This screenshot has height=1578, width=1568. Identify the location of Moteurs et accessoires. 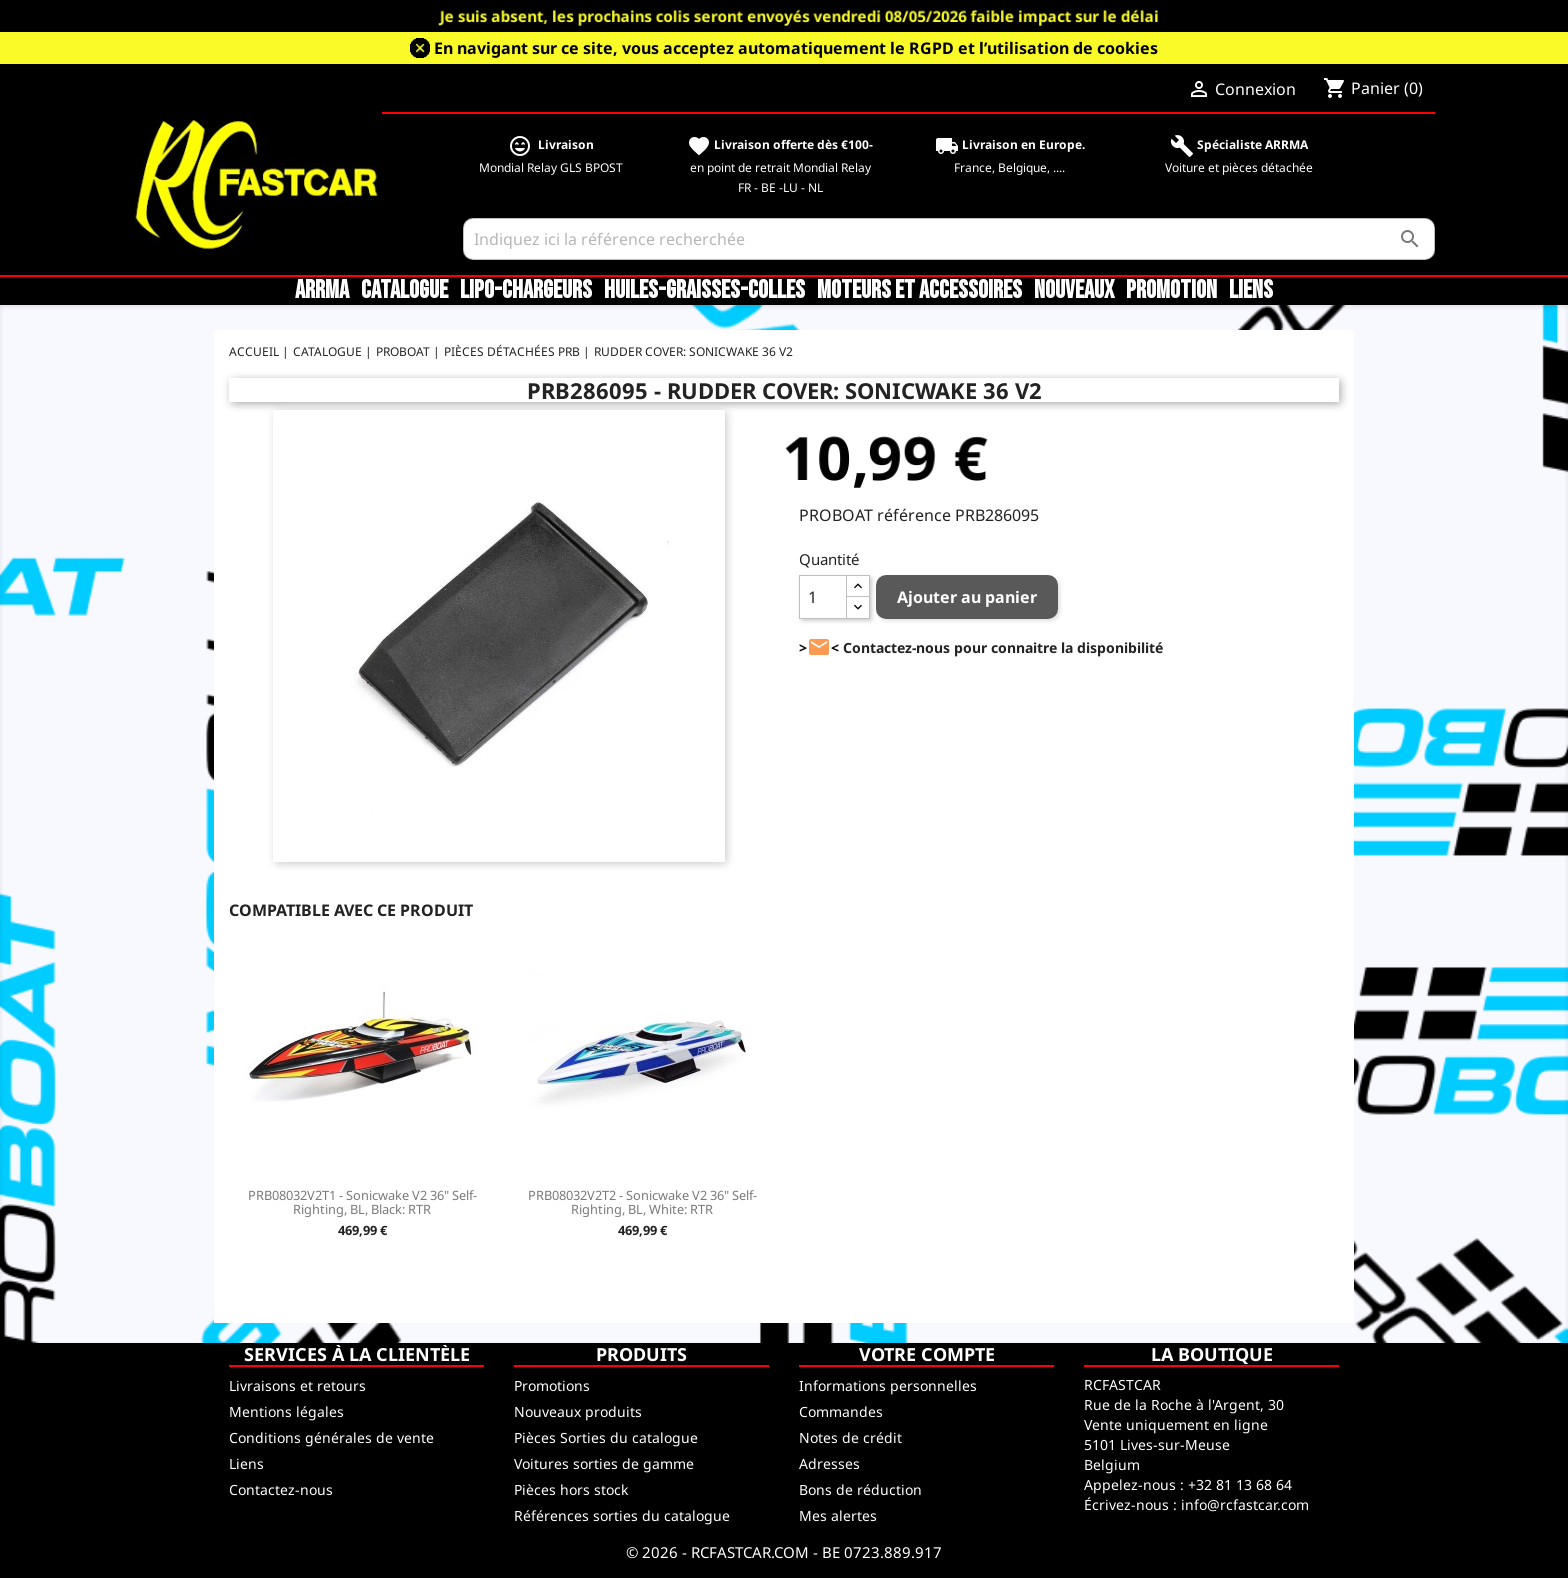
(919, 291).